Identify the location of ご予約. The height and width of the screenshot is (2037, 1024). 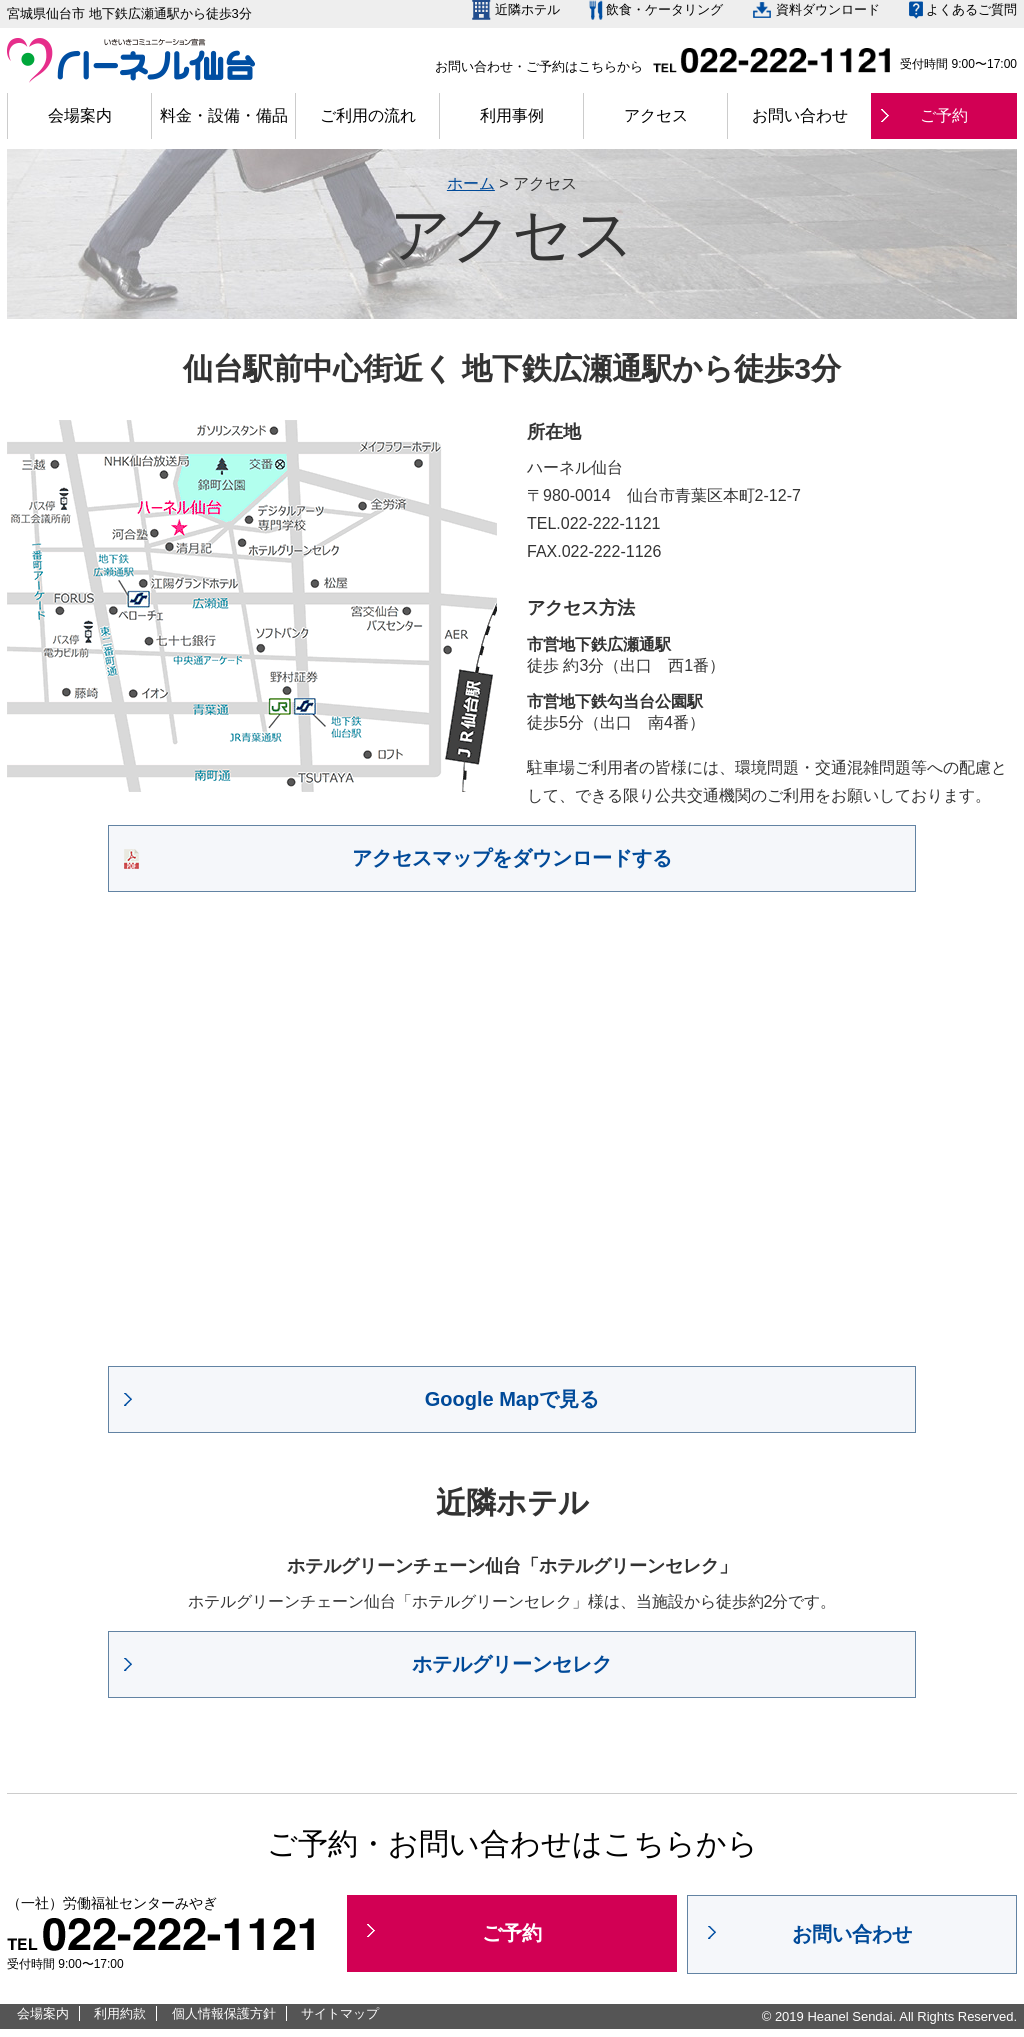
(944, 115).